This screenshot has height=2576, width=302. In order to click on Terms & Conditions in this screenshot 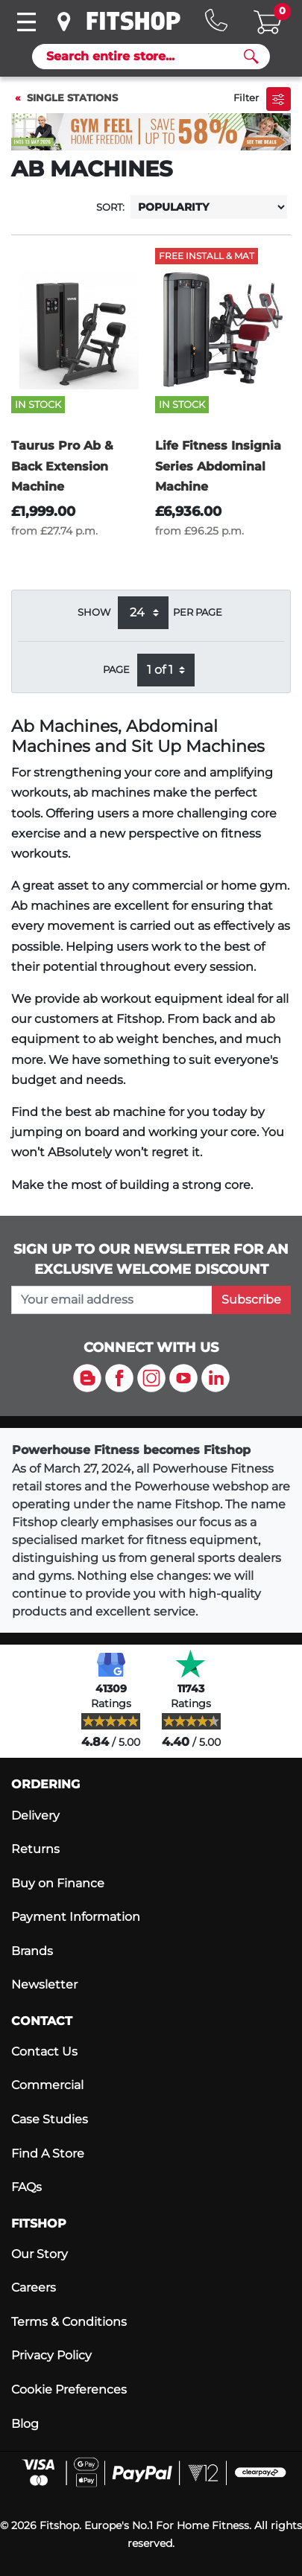, I will do `click(69, 2322)`.